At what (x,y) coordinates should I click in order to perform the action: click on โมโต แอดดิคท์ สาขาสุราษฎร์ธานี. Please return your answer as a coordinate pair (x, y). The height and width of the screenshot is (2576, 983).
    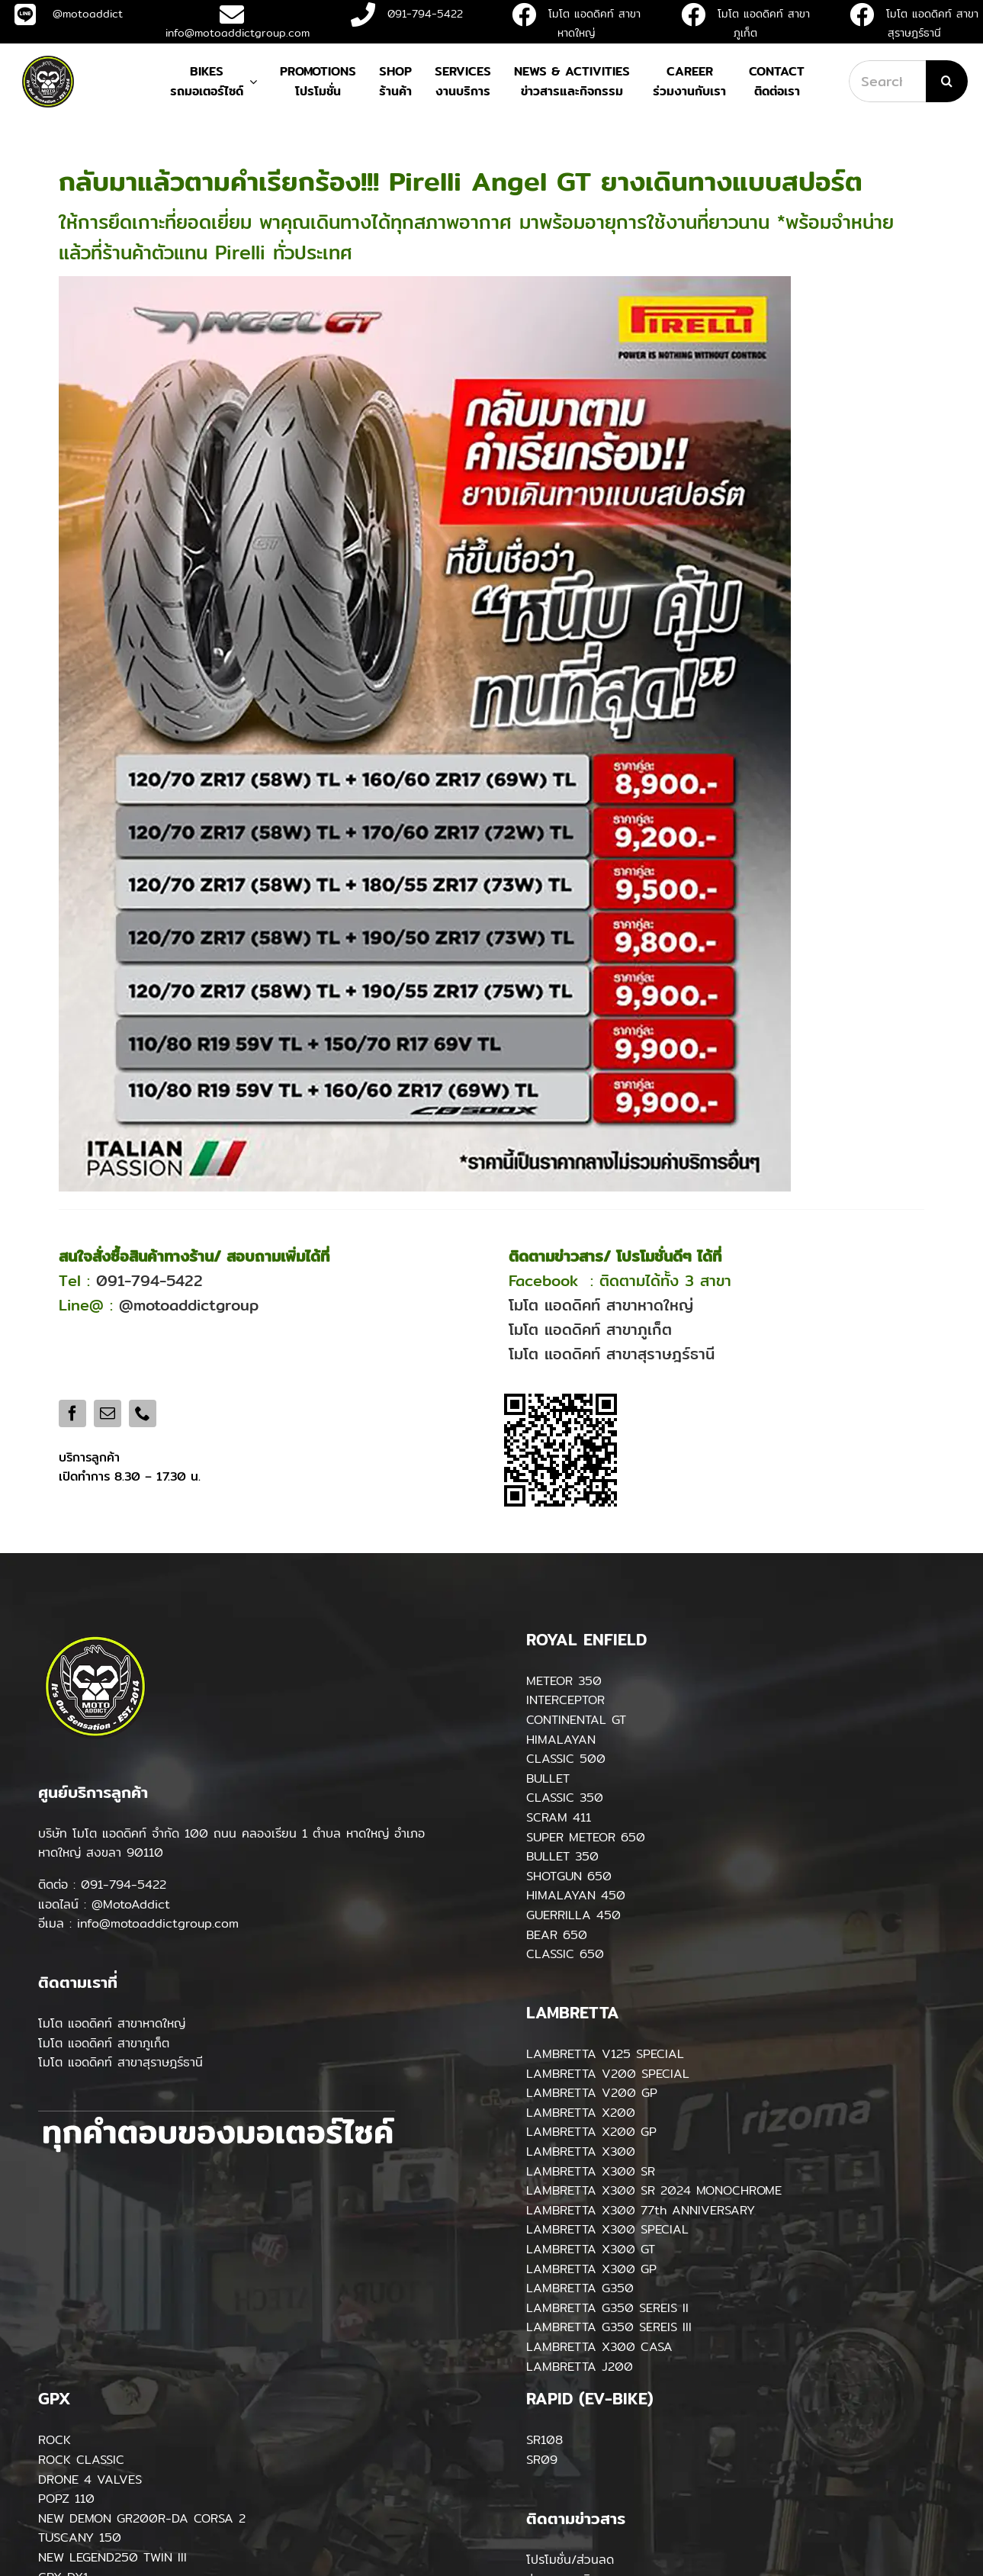
    Looking at the image, I should click on (612, 1353).